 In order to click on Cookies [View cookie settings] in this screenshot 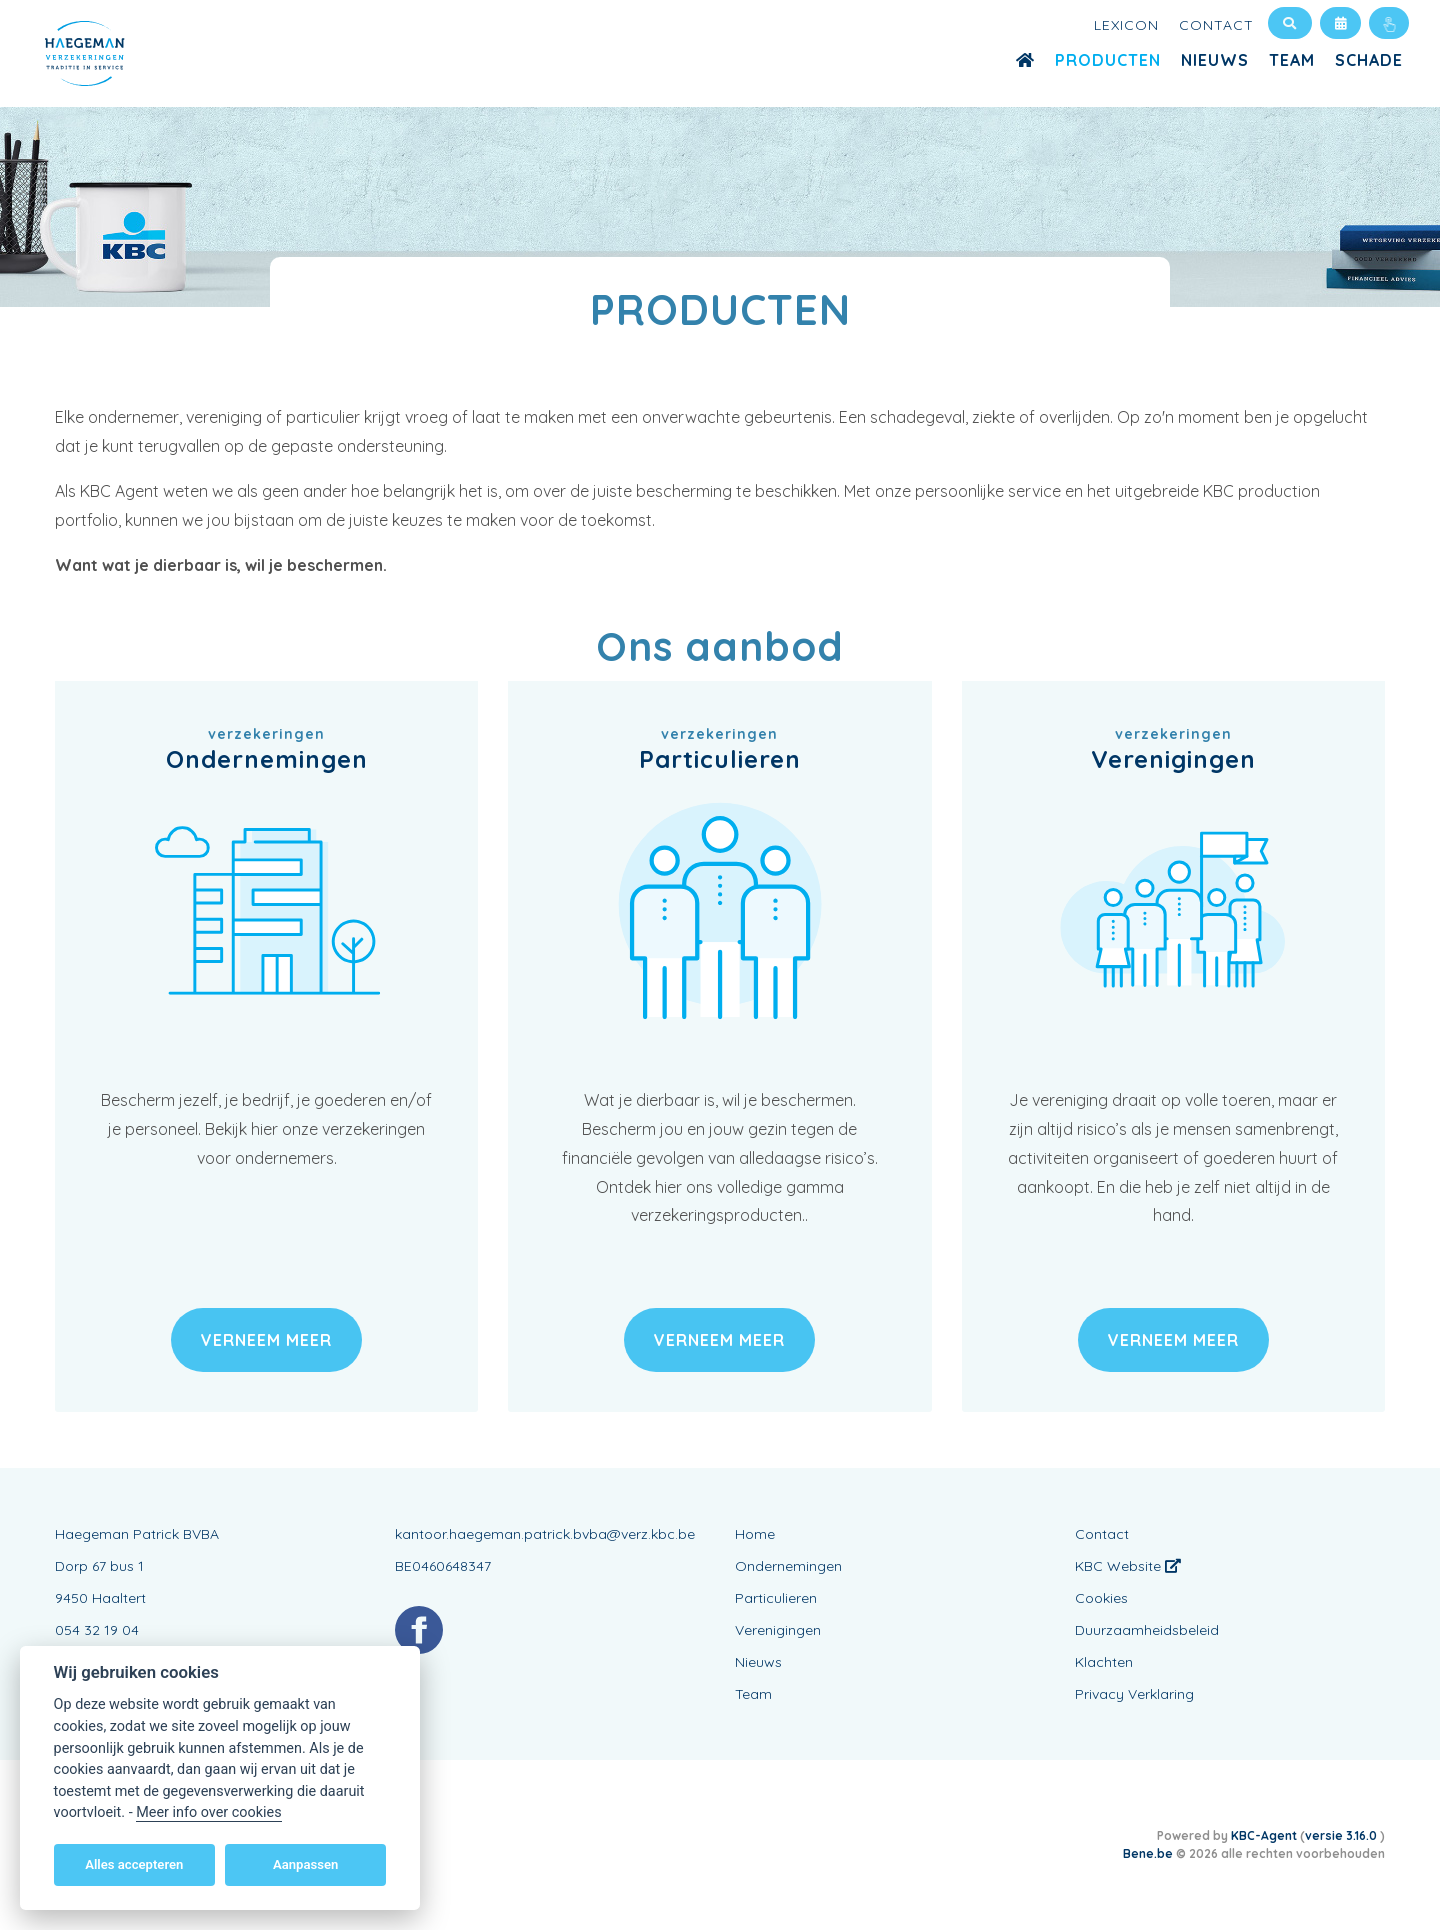, I will do `click(1101, 1598)`.